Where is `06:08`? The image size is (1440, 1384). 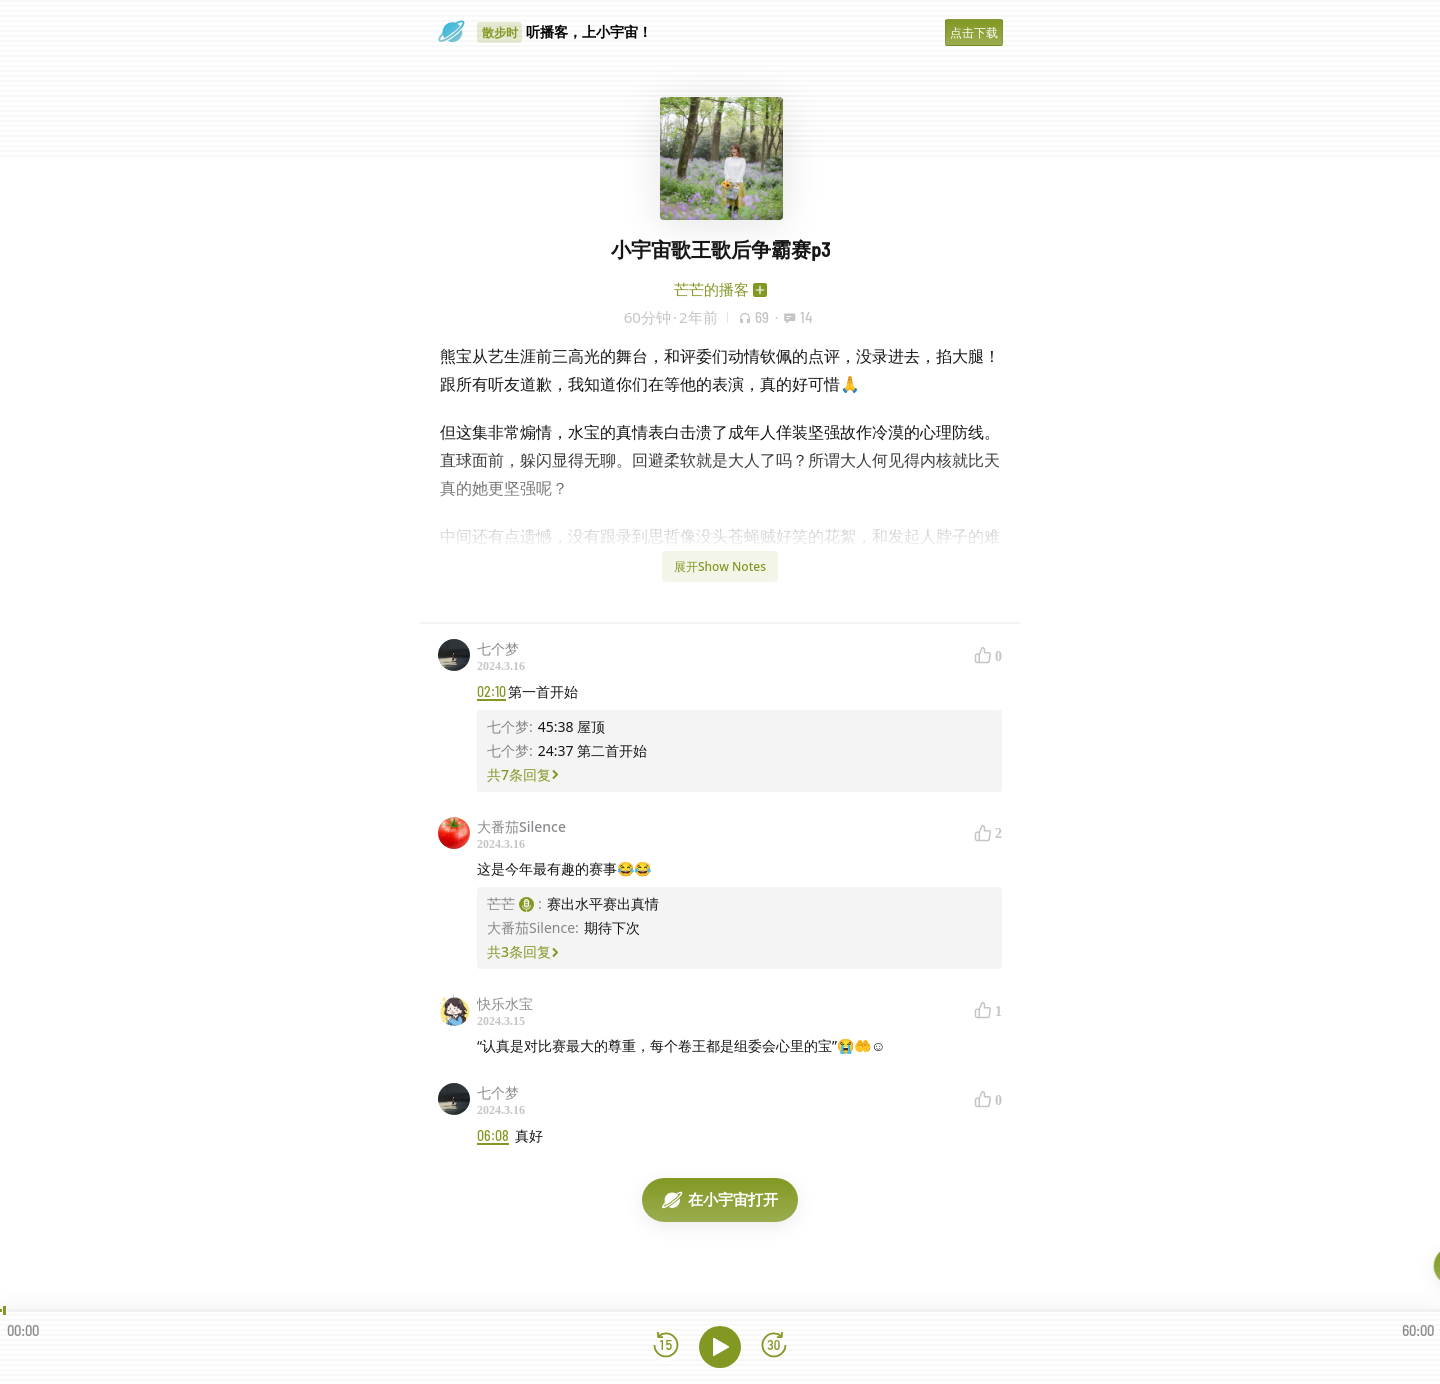 06:08 is located at coordinates (493, 1135).